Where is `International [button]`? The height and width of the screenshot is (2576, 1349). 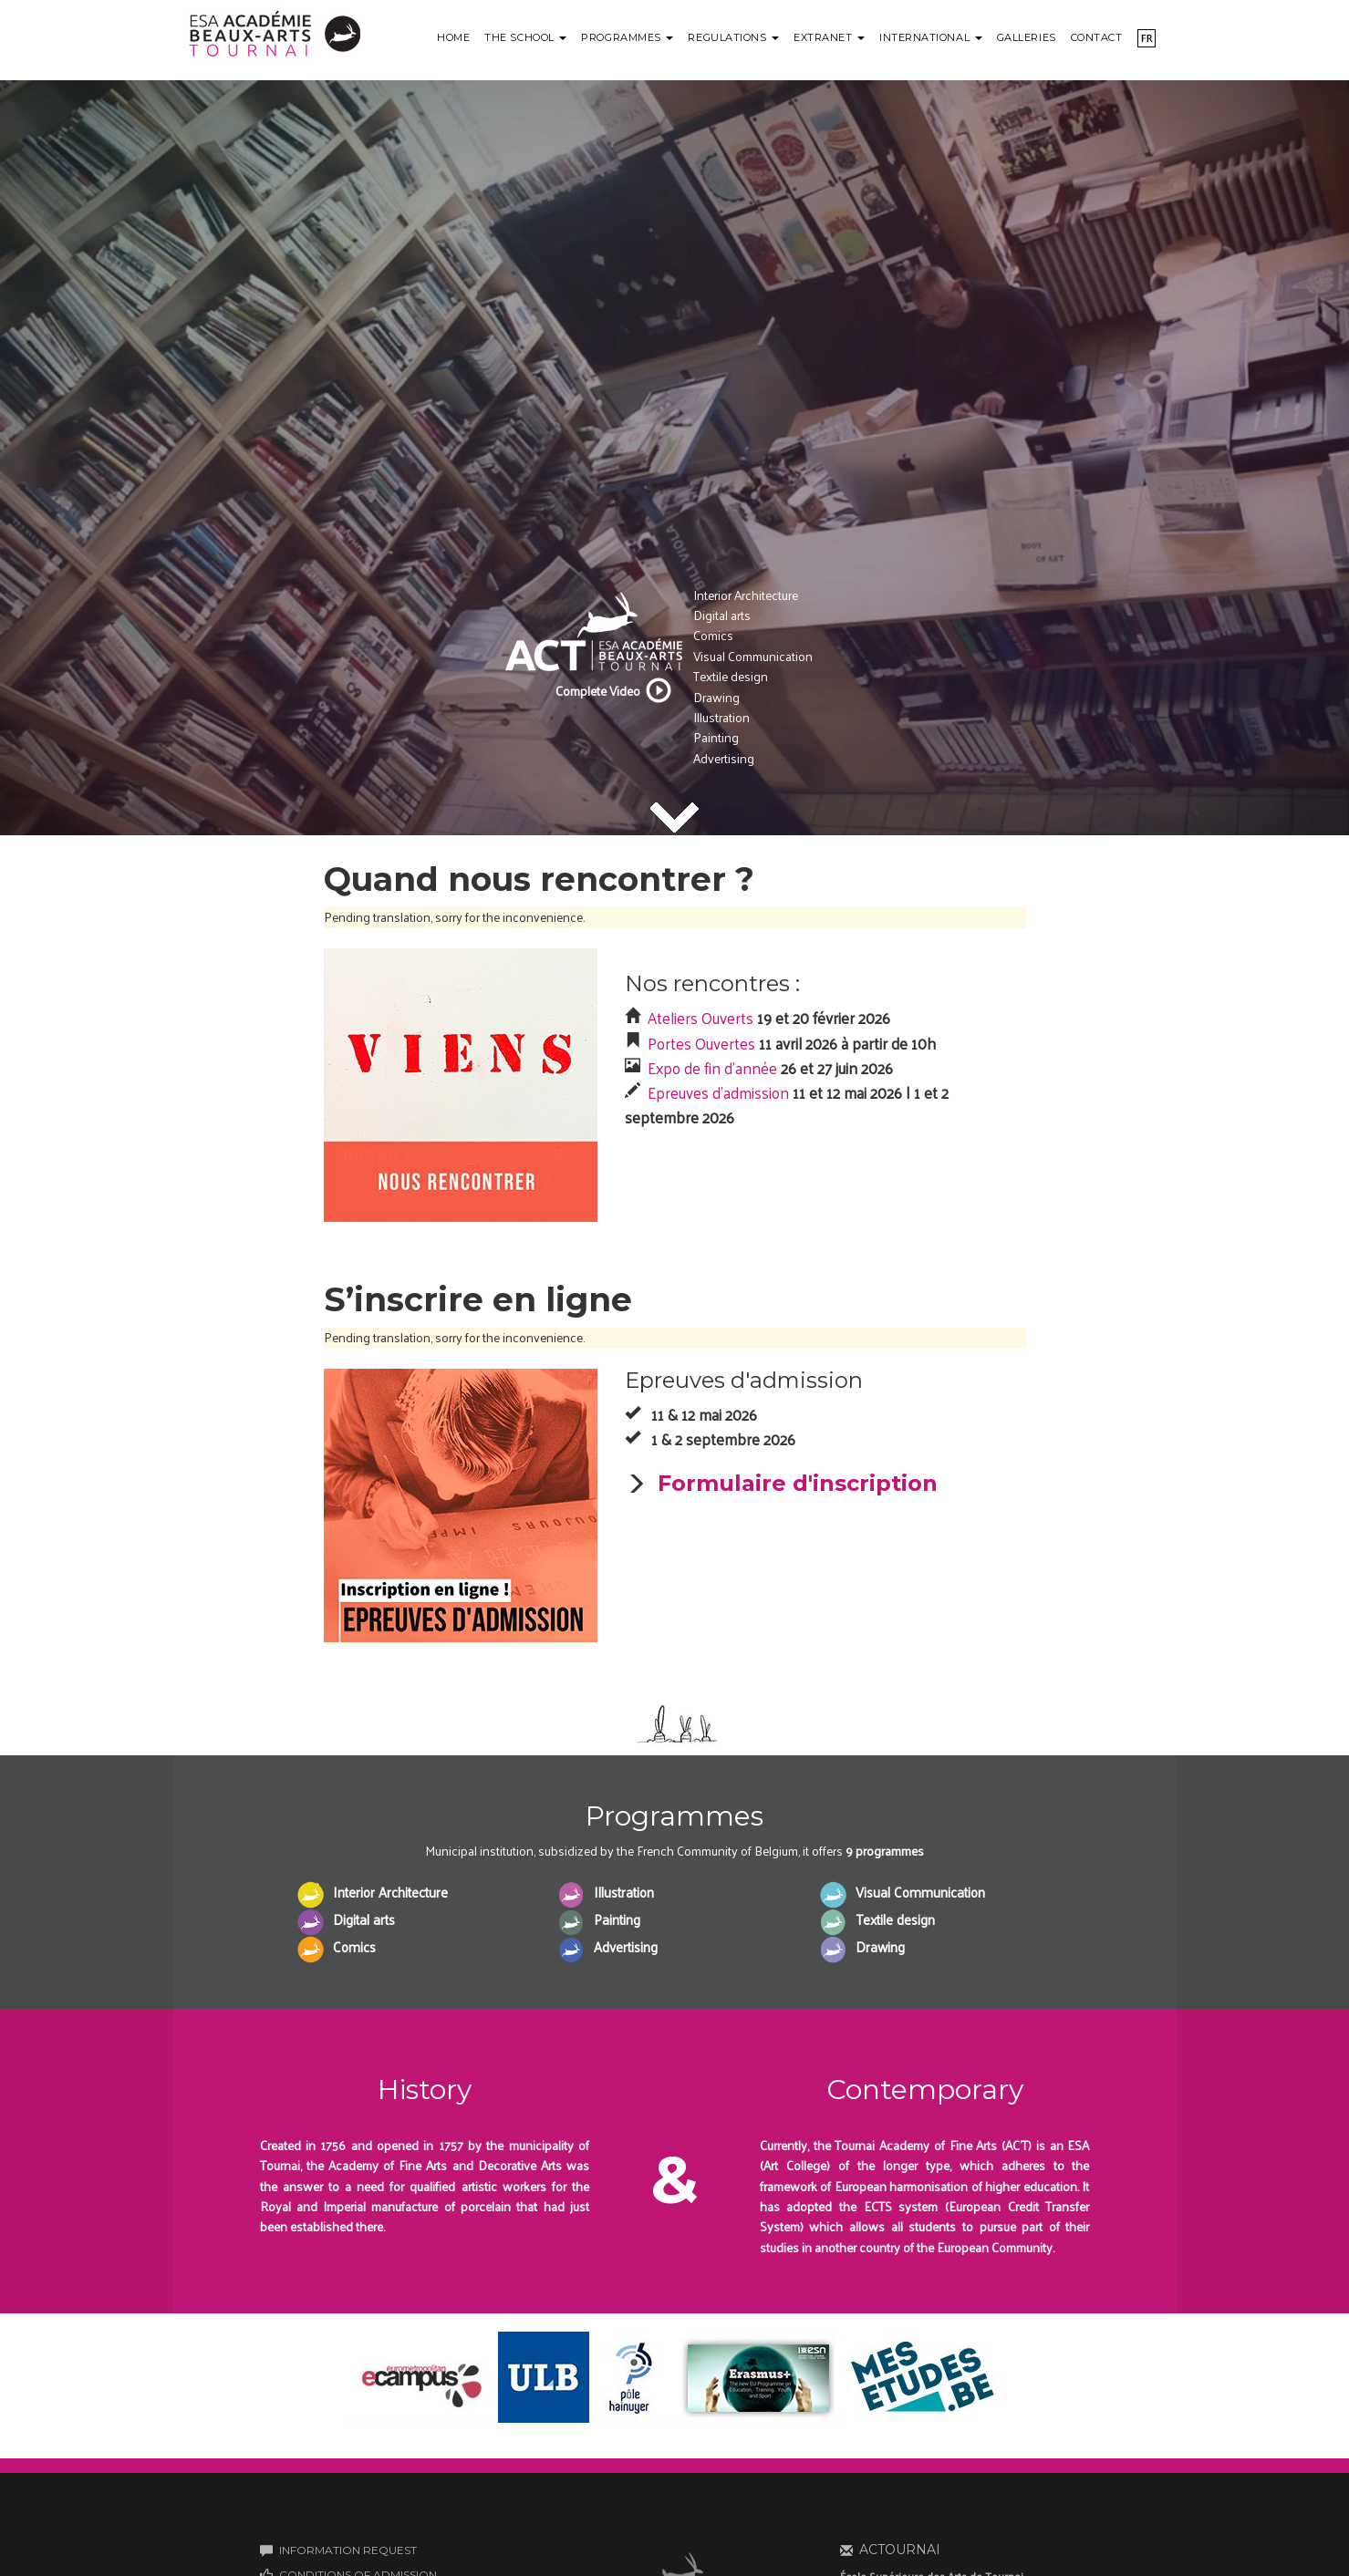 International [button] is located at coordinates (930, 37).